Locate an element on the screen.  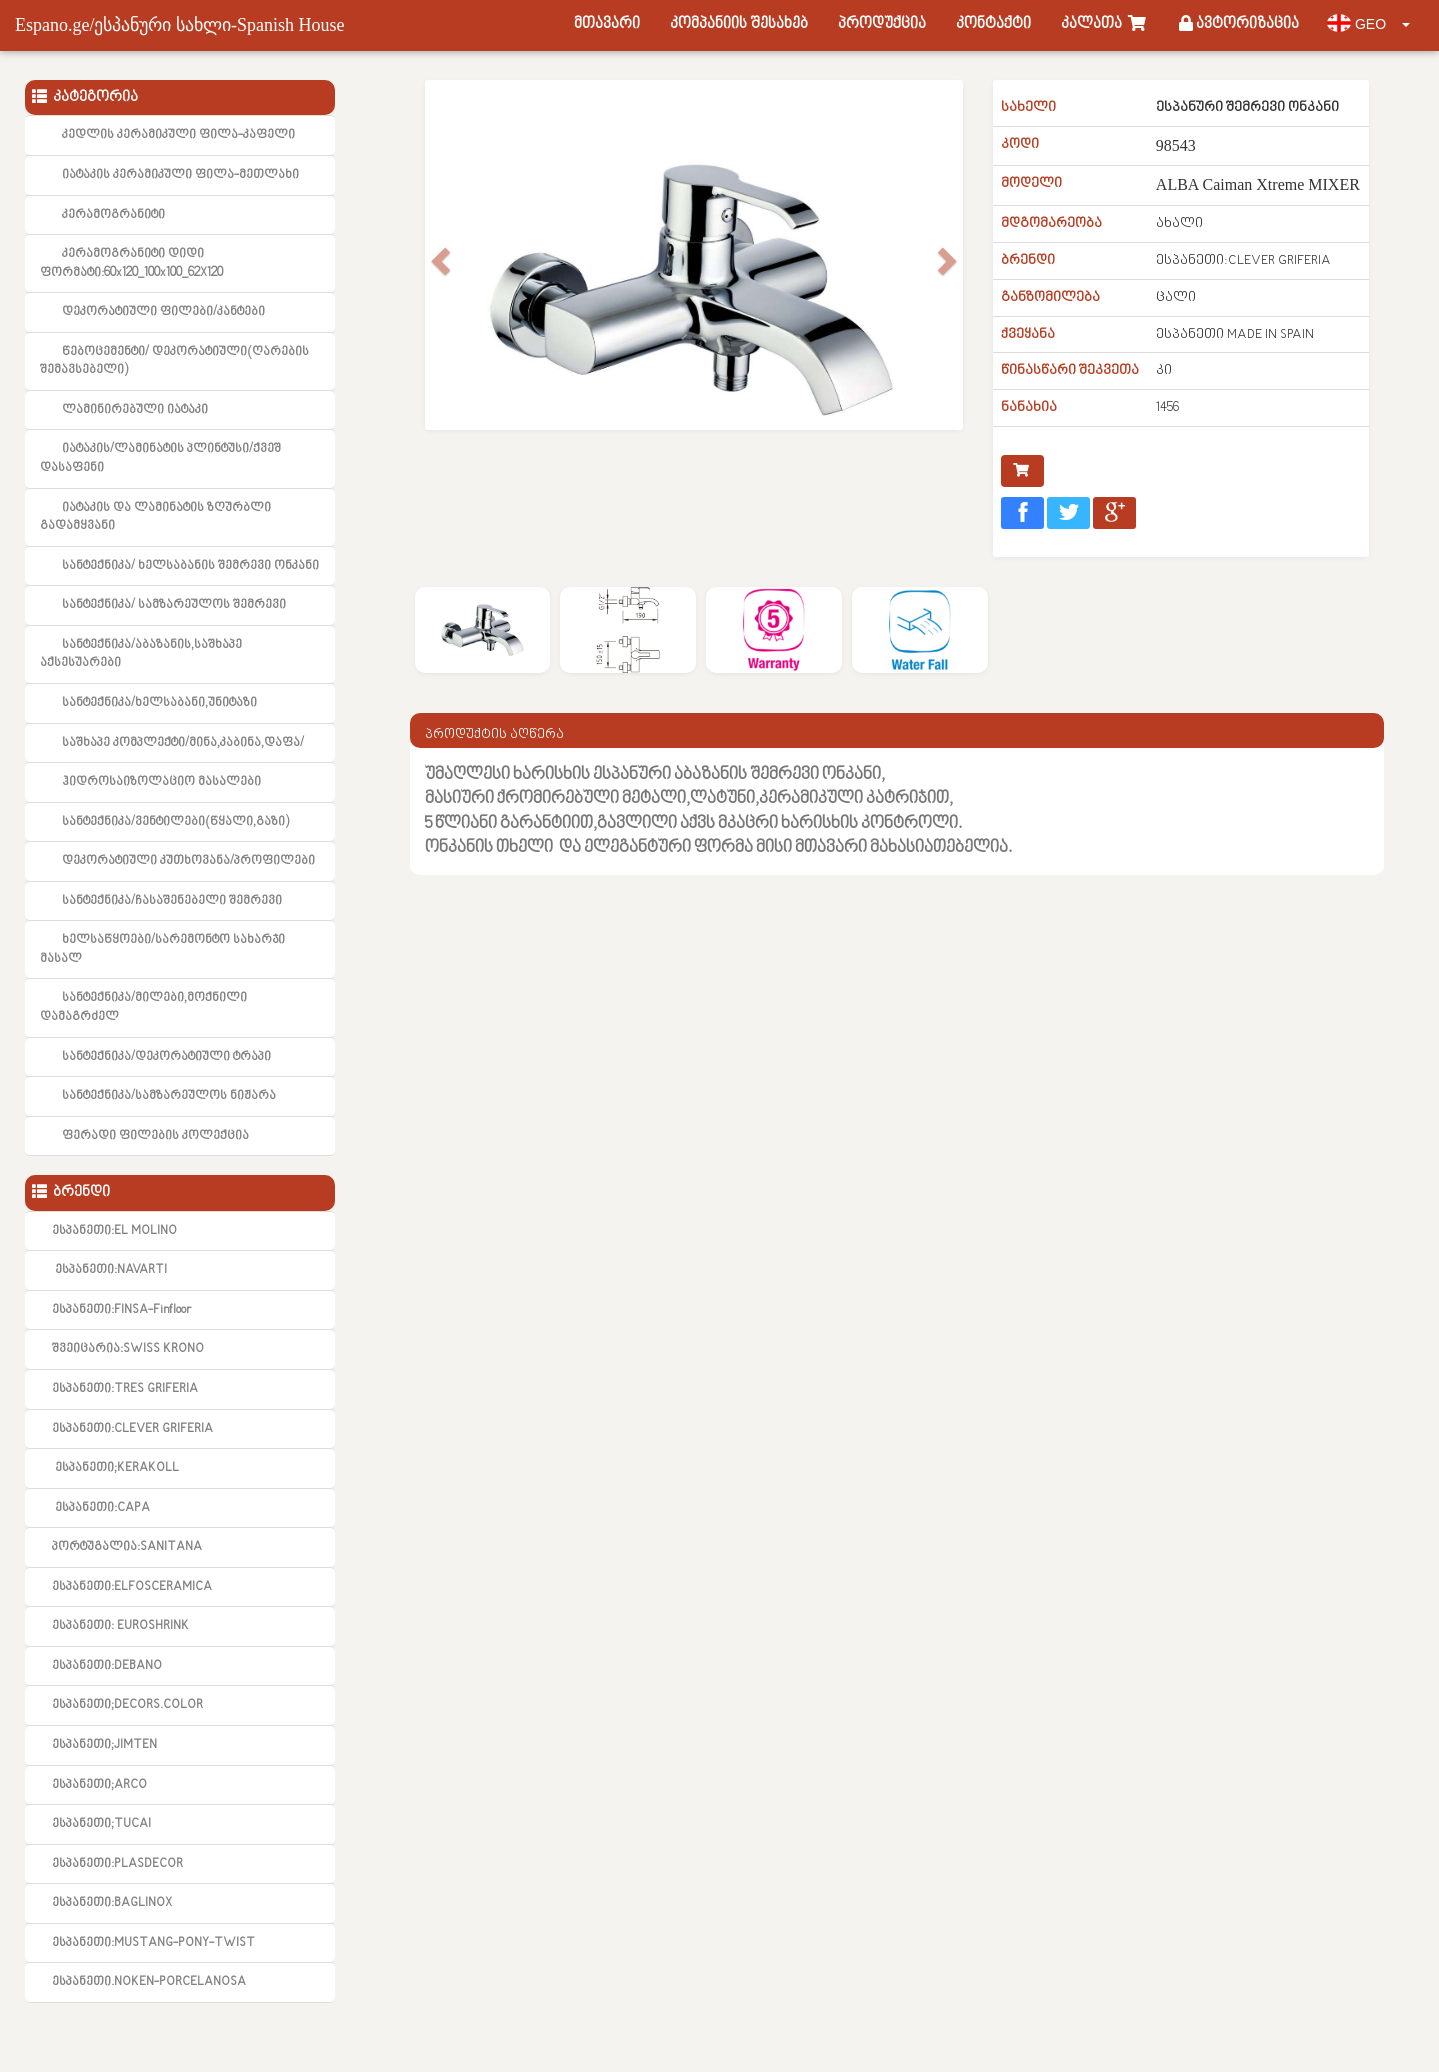
დეკორატიული ფილები/კანტები is located at coordinates (163, 312).